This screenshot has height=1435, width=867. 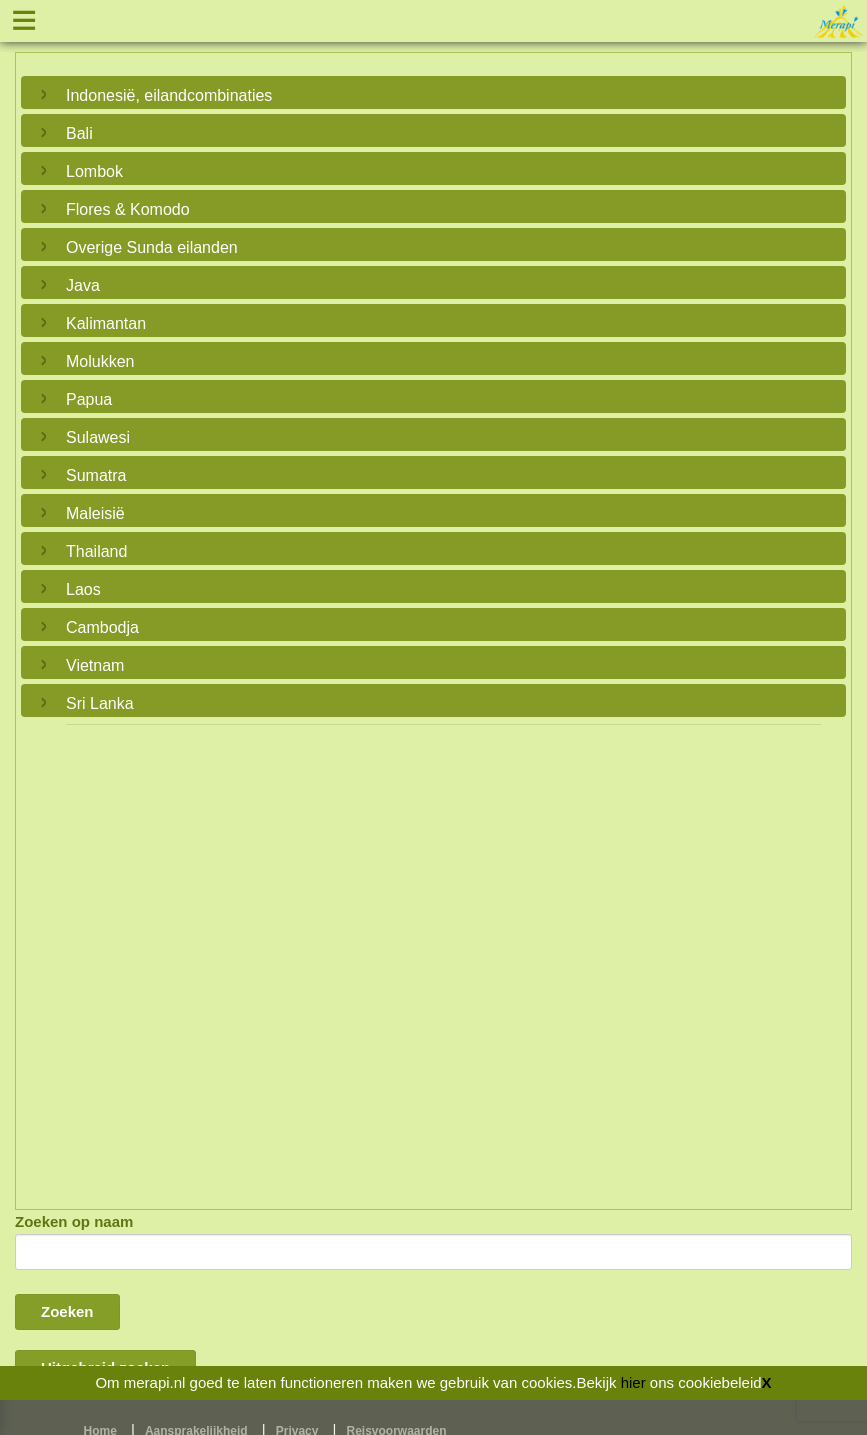 What do you see at coordinates (633, 1382) in the screenshot?
I see `hier` at bounding box center [633, 1382].